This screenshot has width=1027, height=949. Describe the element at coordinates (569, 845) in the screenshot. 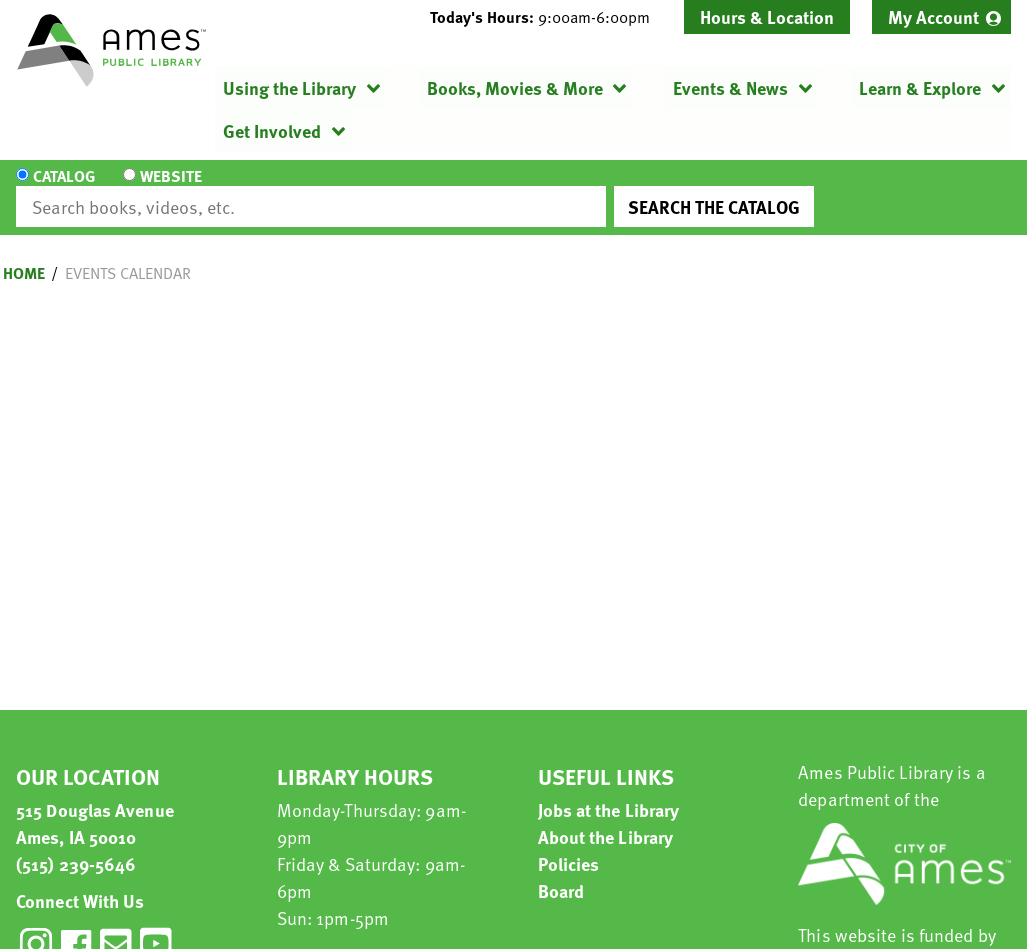

I see `Policies` at that location.